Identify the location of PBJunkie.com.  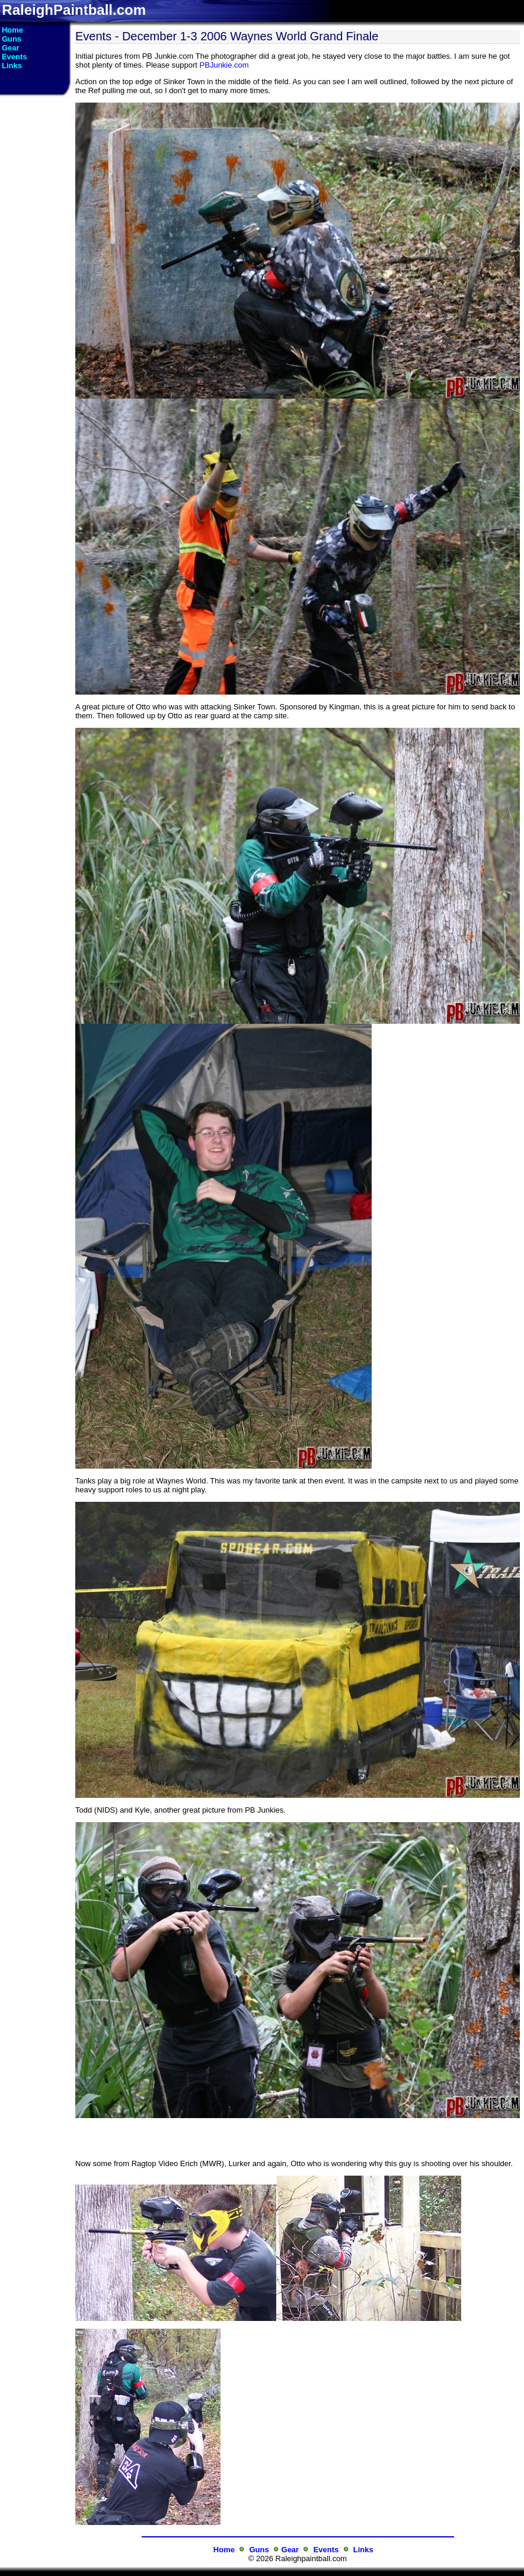
(224, 65).